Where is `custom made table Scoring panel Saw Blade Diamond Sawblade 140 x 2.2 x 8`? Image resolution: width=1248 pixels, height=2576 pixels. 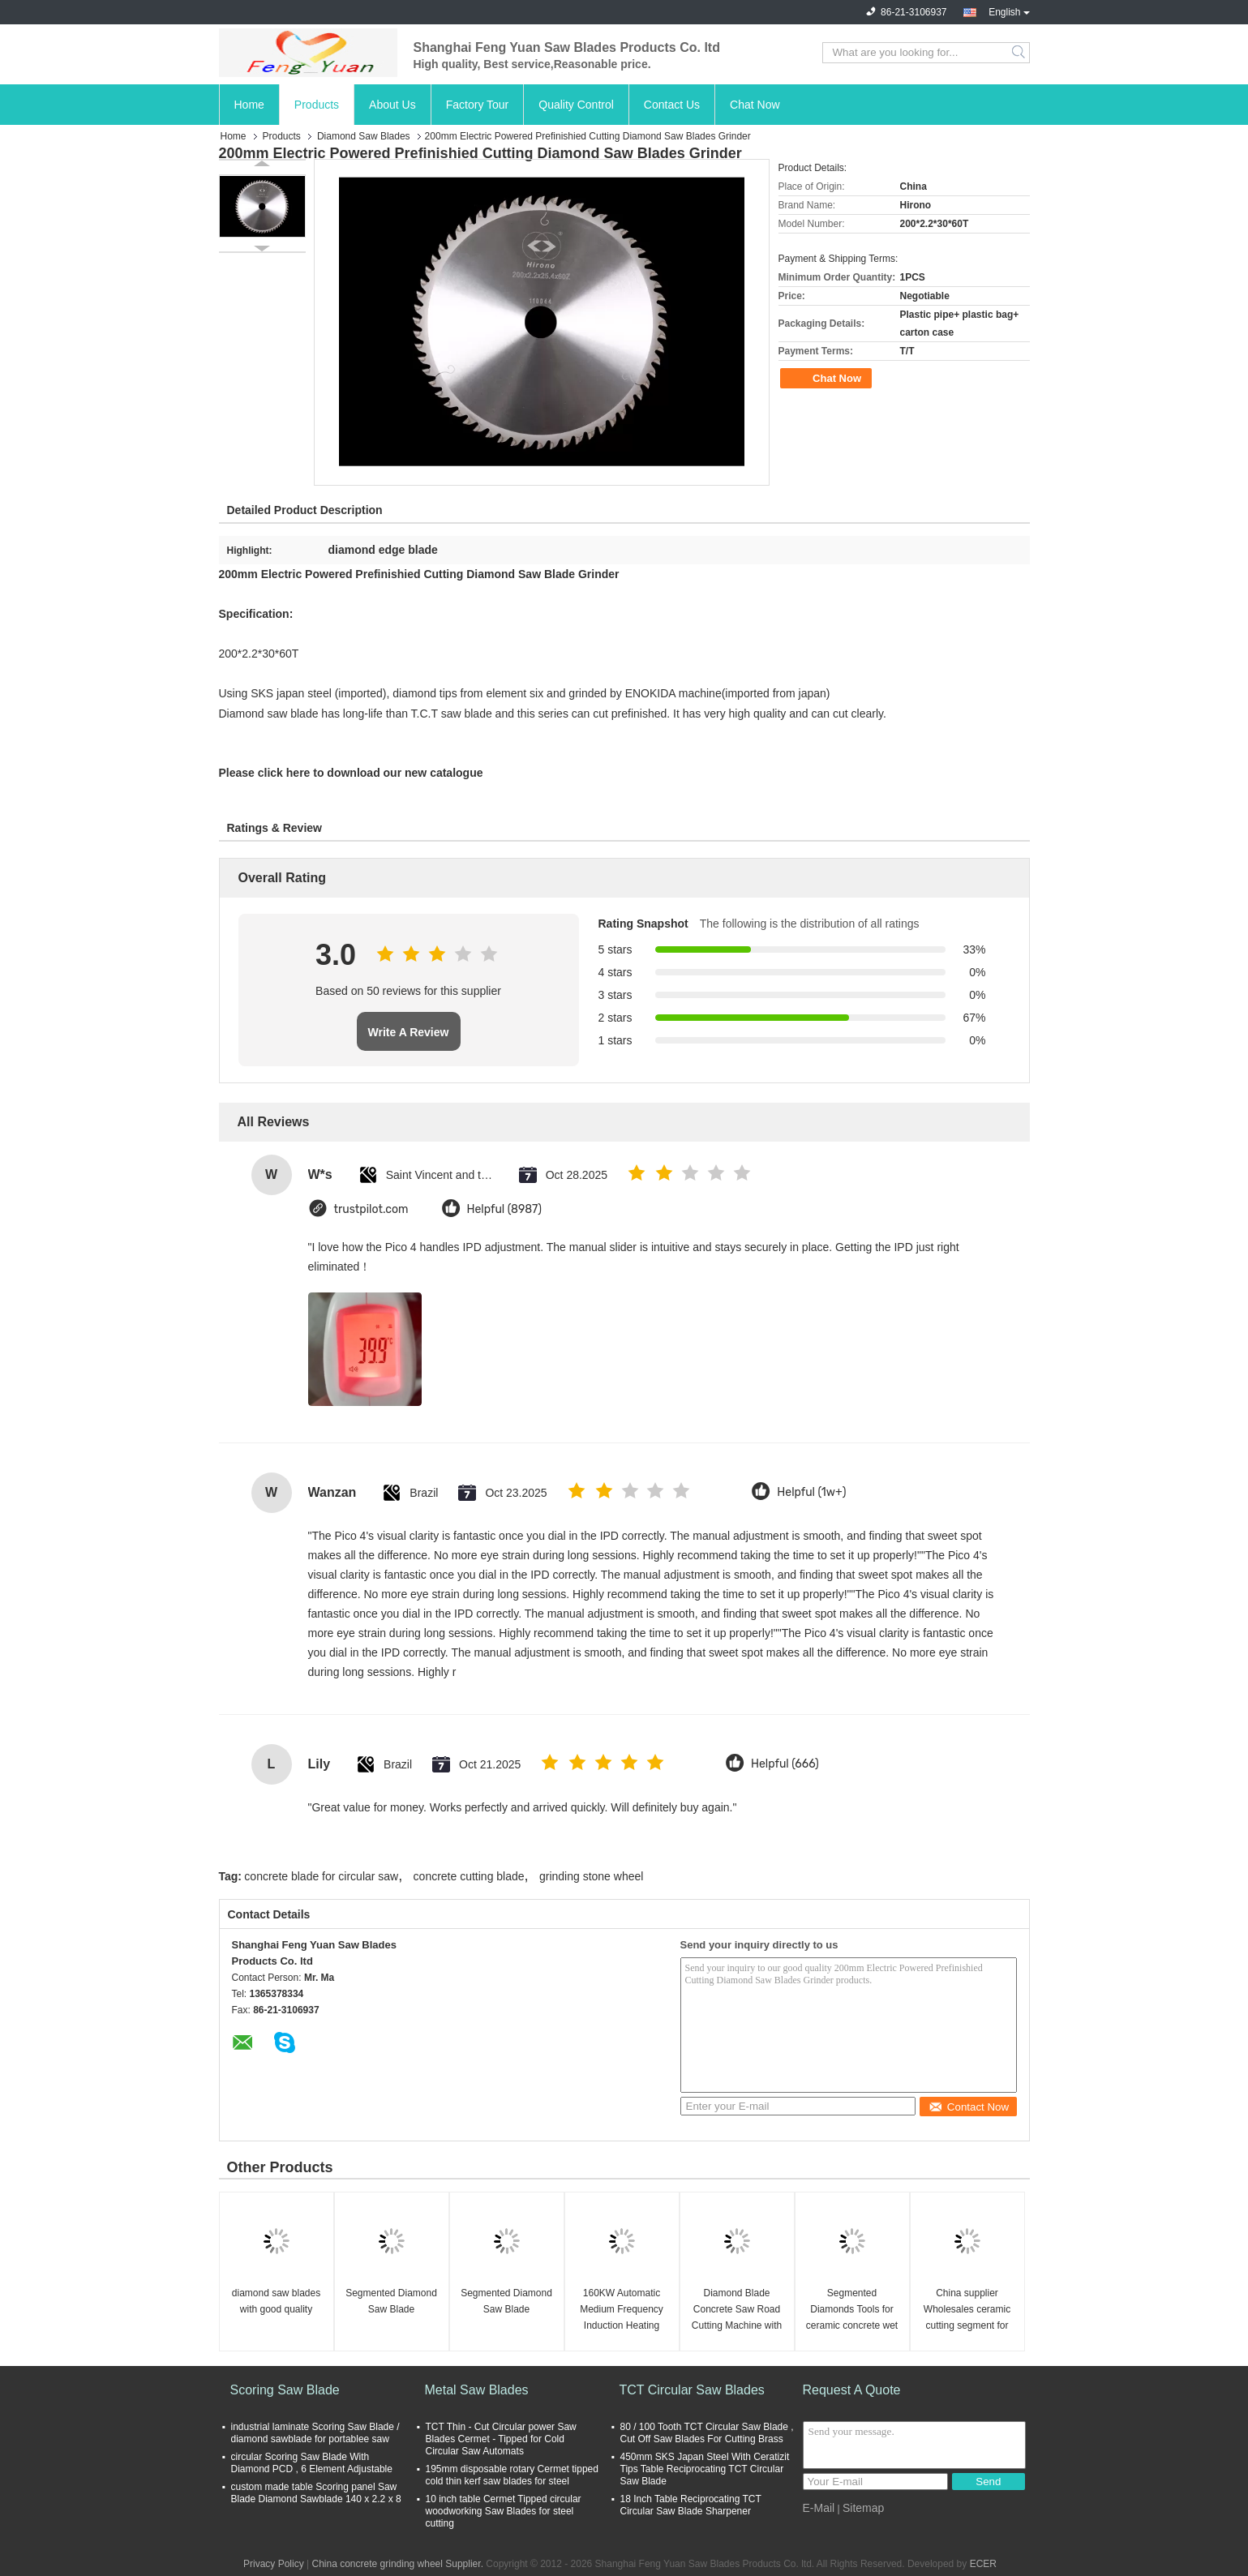 custom made table Scoring panel Saw Blade Diamond Sawblade 140 x 2.2 x 8 is located at coordinates (316, 2493).